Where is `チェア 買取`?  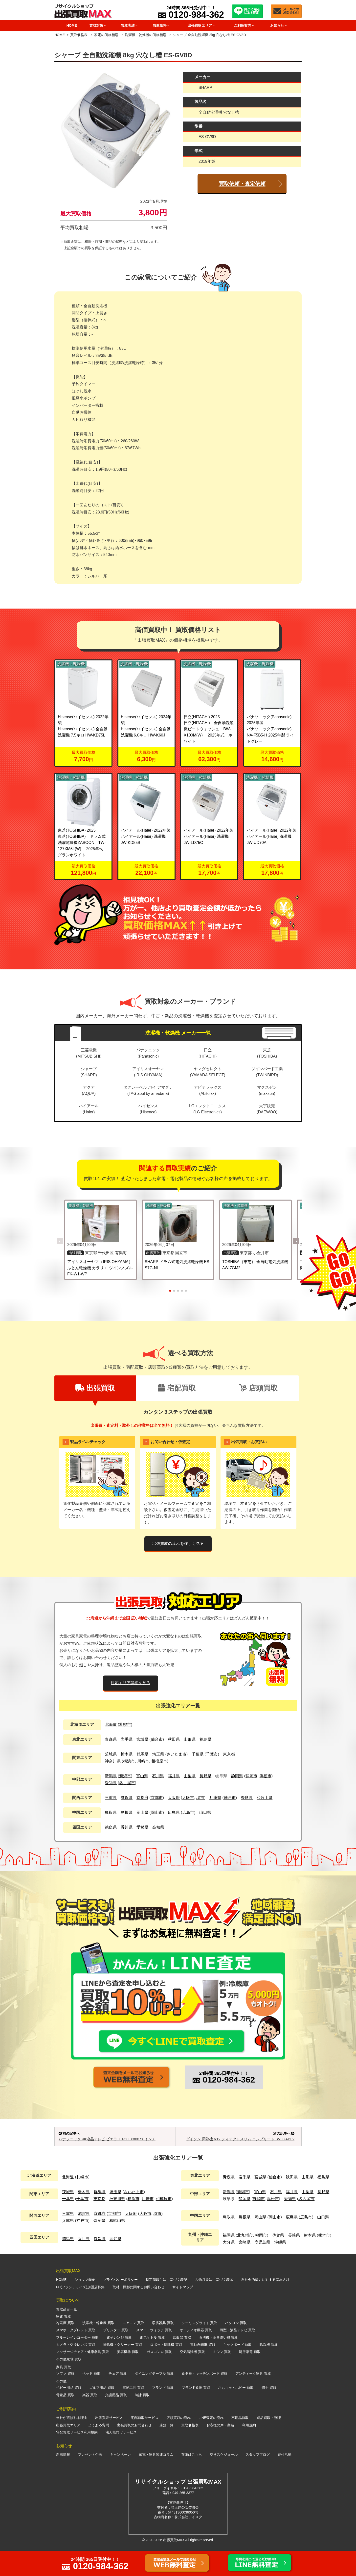
チェア 買取 is located at coordinates (118, 2373).